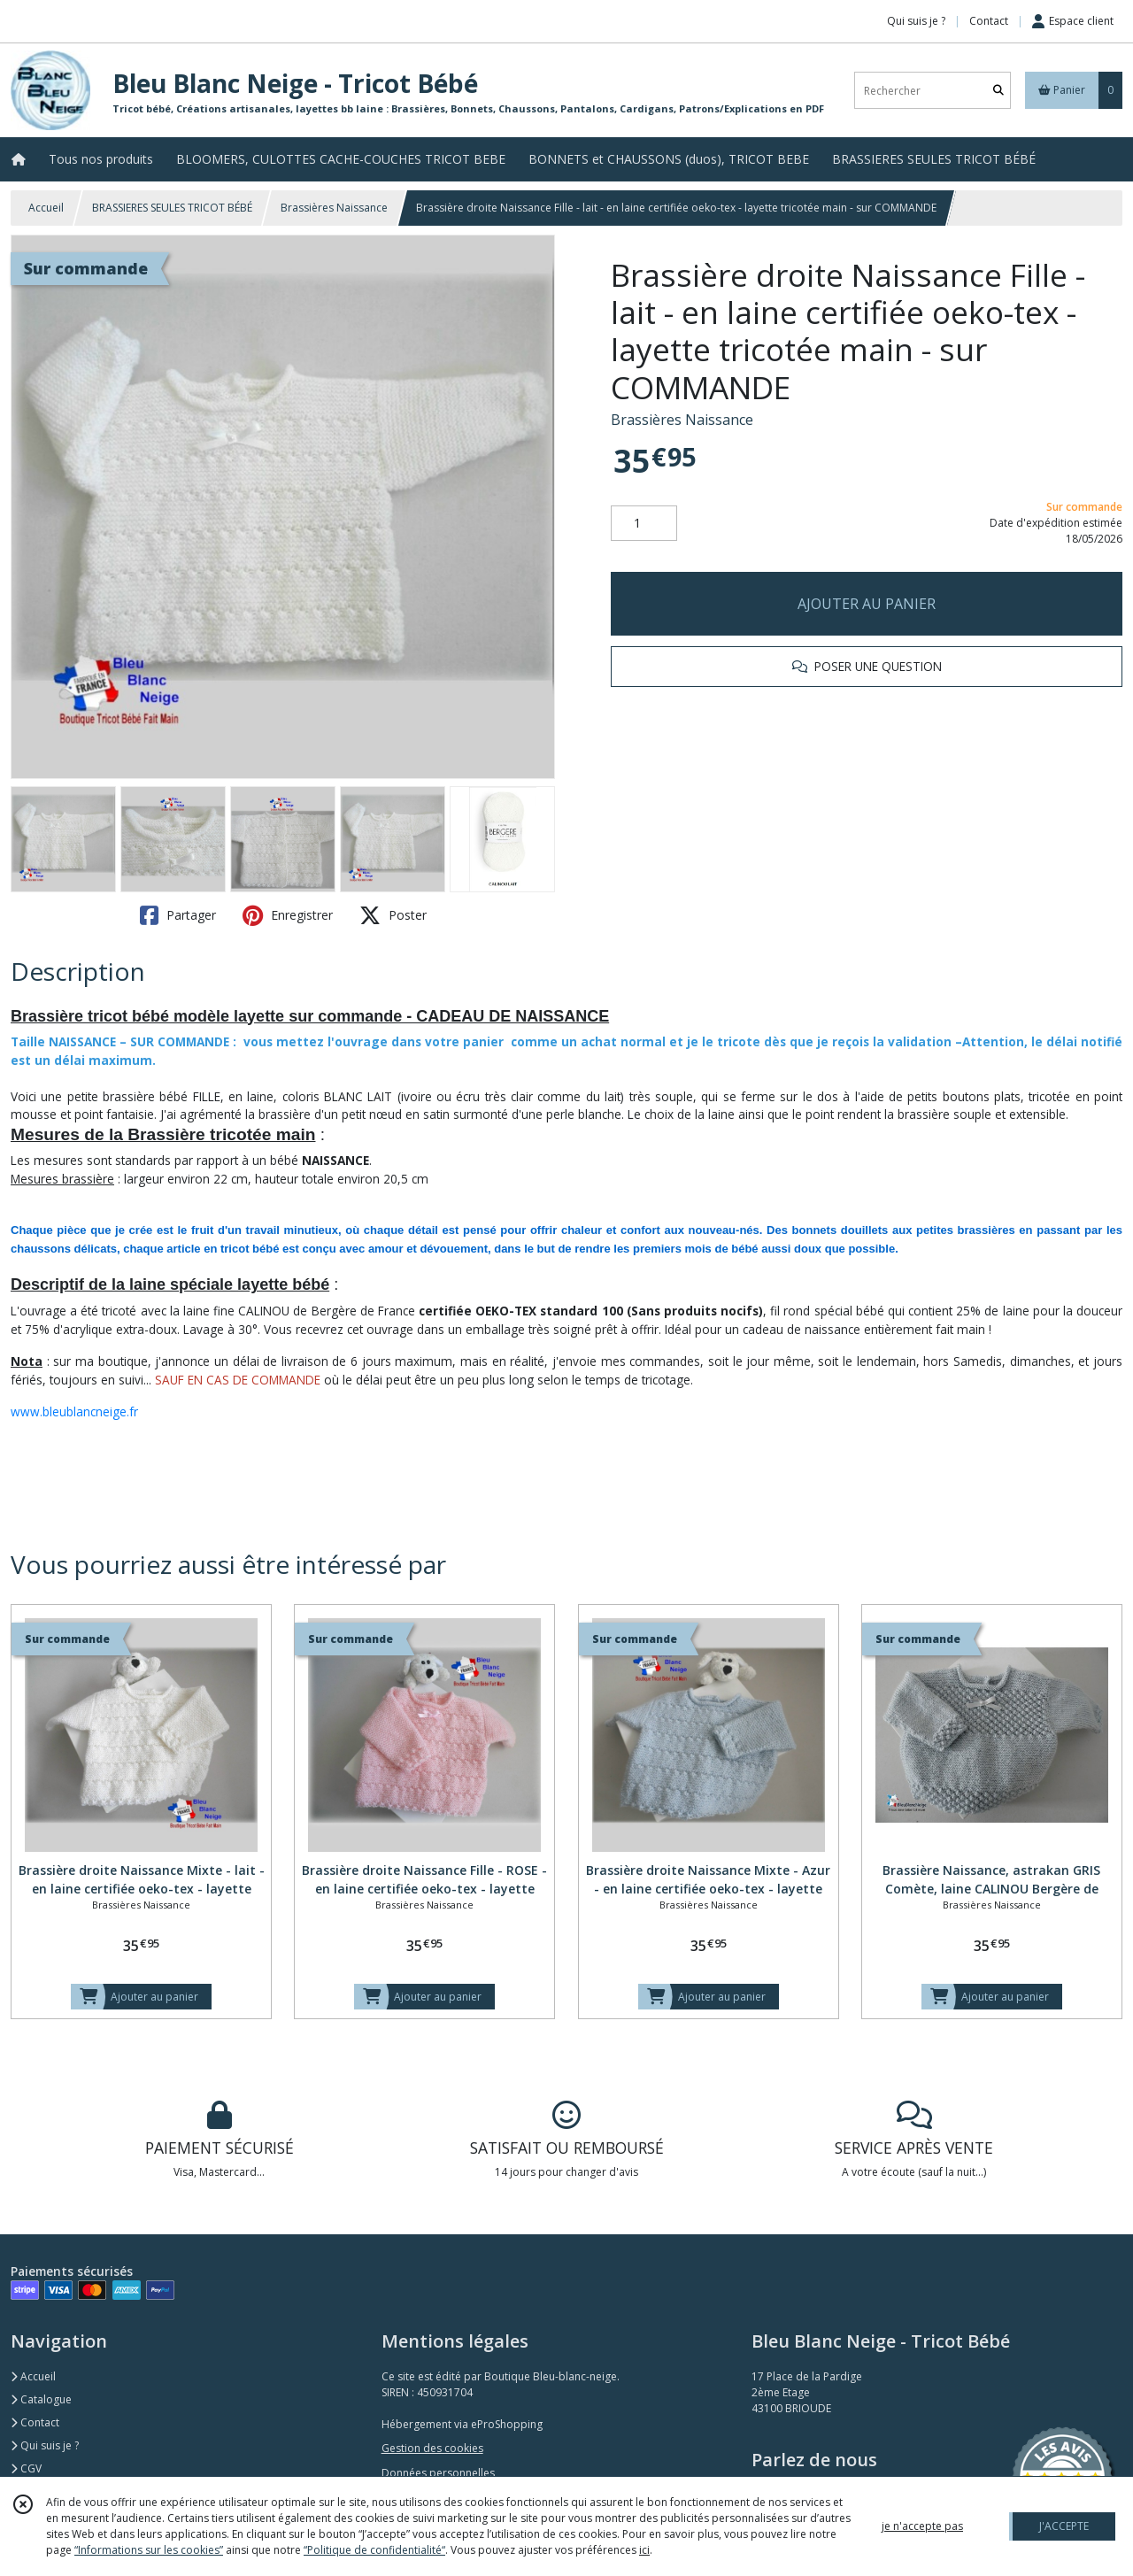 The height and width of the screenshot is (2576, 1133). Describe the element at coordinates (988, 20) in the screenshot. I see `Contact` at that location.